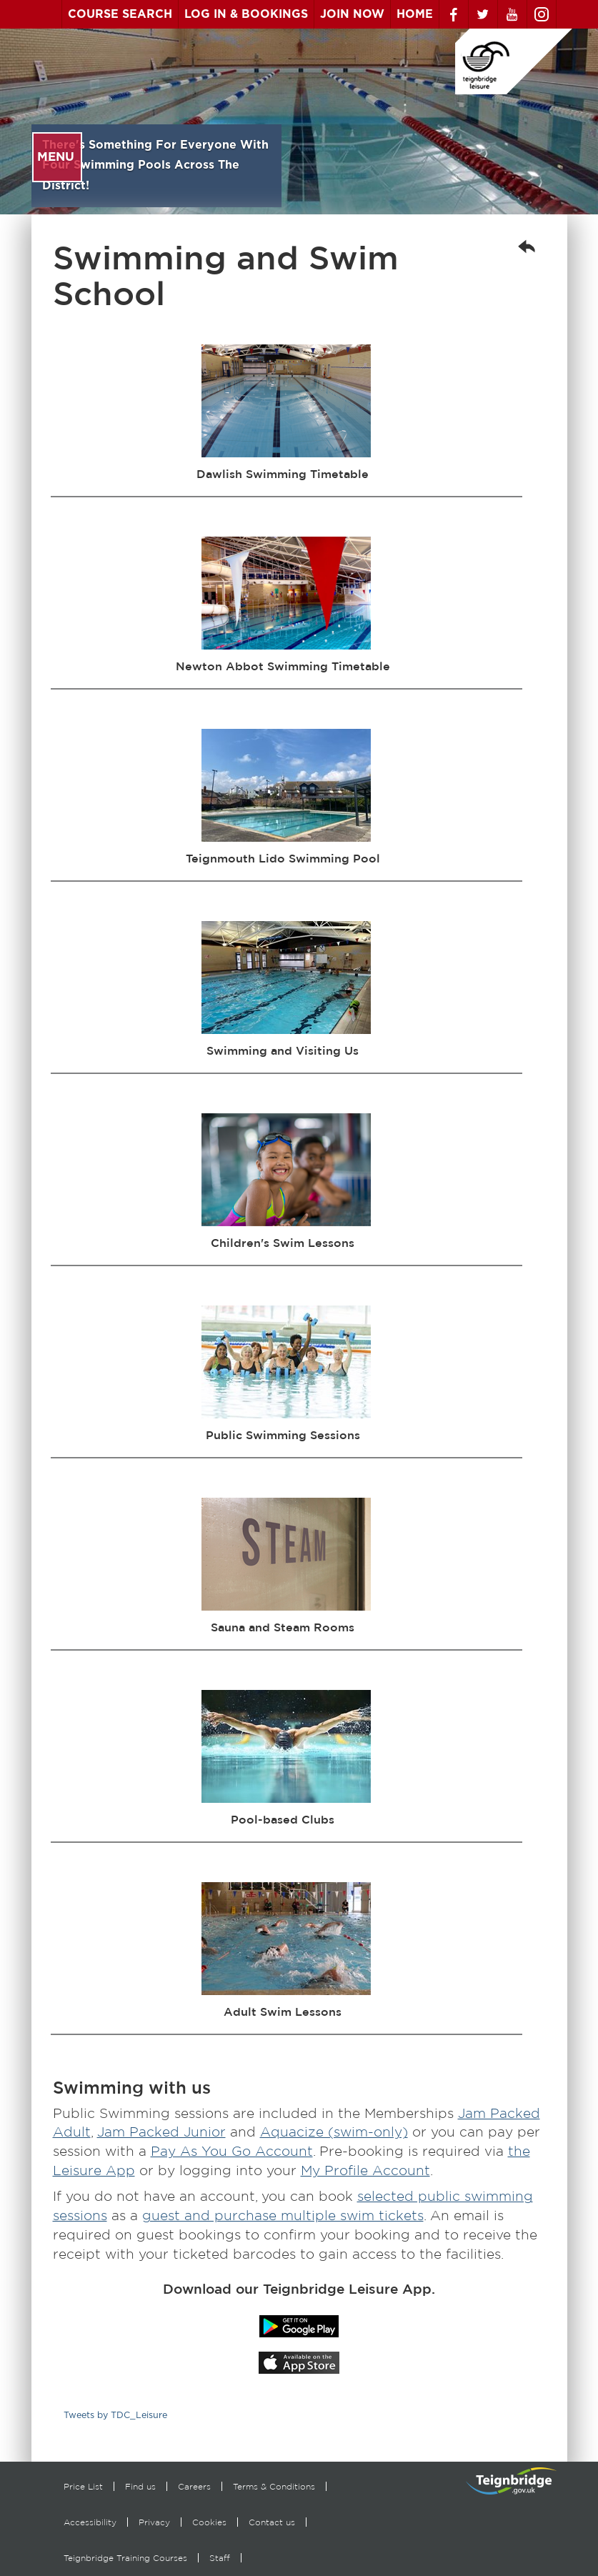 This screenshot has height=2576, width=598. I want to click on Facebook, so click(453, 14).